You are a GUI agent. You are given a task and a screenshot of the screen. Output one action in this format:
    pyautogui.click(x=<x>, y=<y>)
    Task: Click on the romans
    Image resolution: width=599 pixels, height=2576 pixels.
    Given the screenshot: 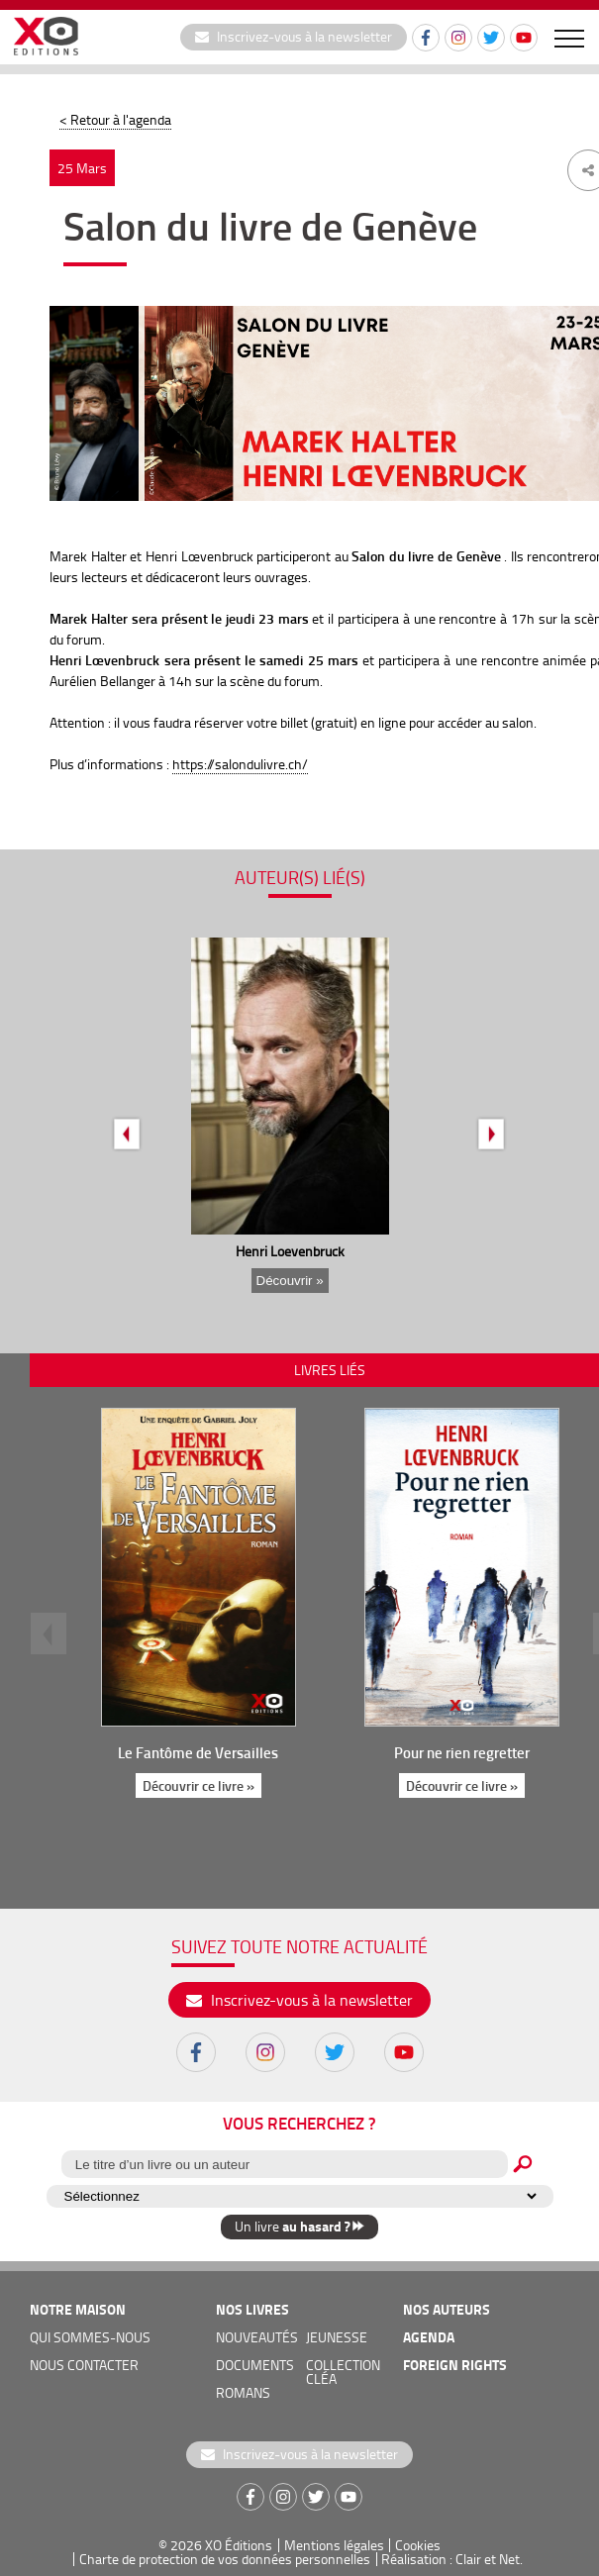 What is the action you would take?
    pyautogui.click(x=243, y=2392)
    